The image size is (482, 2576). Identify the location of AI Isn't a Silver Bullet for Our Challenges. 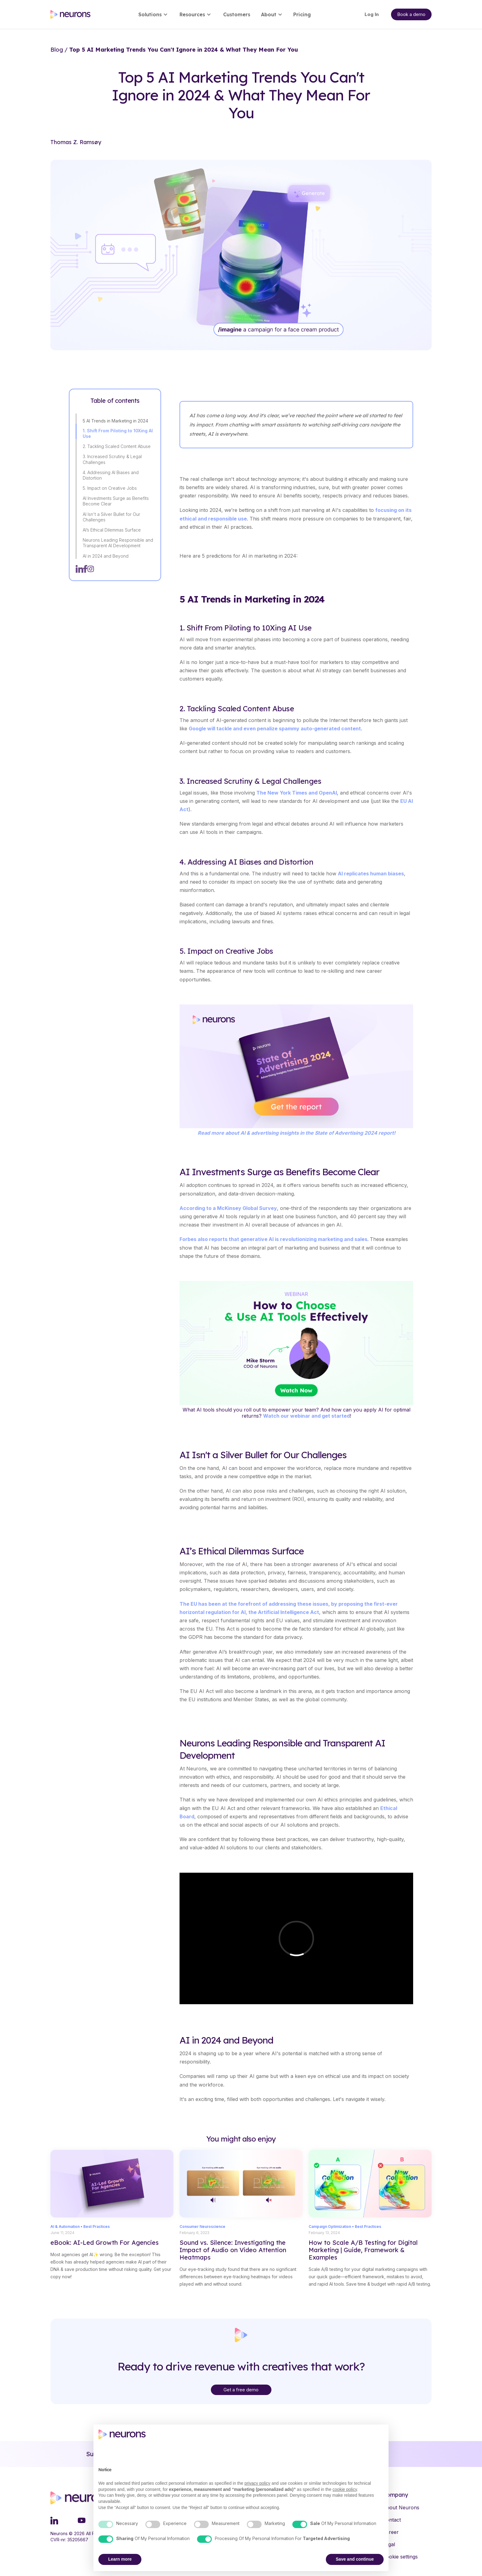
(111, 517).